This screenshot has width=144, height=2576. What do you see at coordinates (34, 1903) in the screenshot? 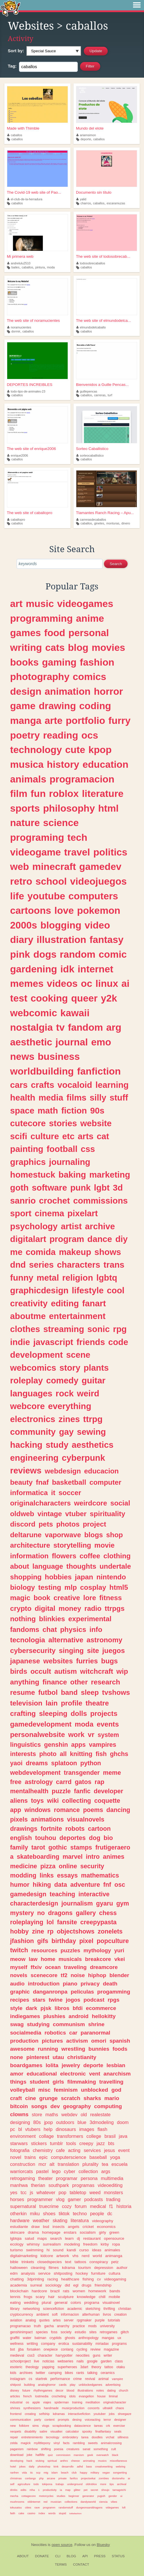
I see `characterdesign` at bounding box center [34, 1903].